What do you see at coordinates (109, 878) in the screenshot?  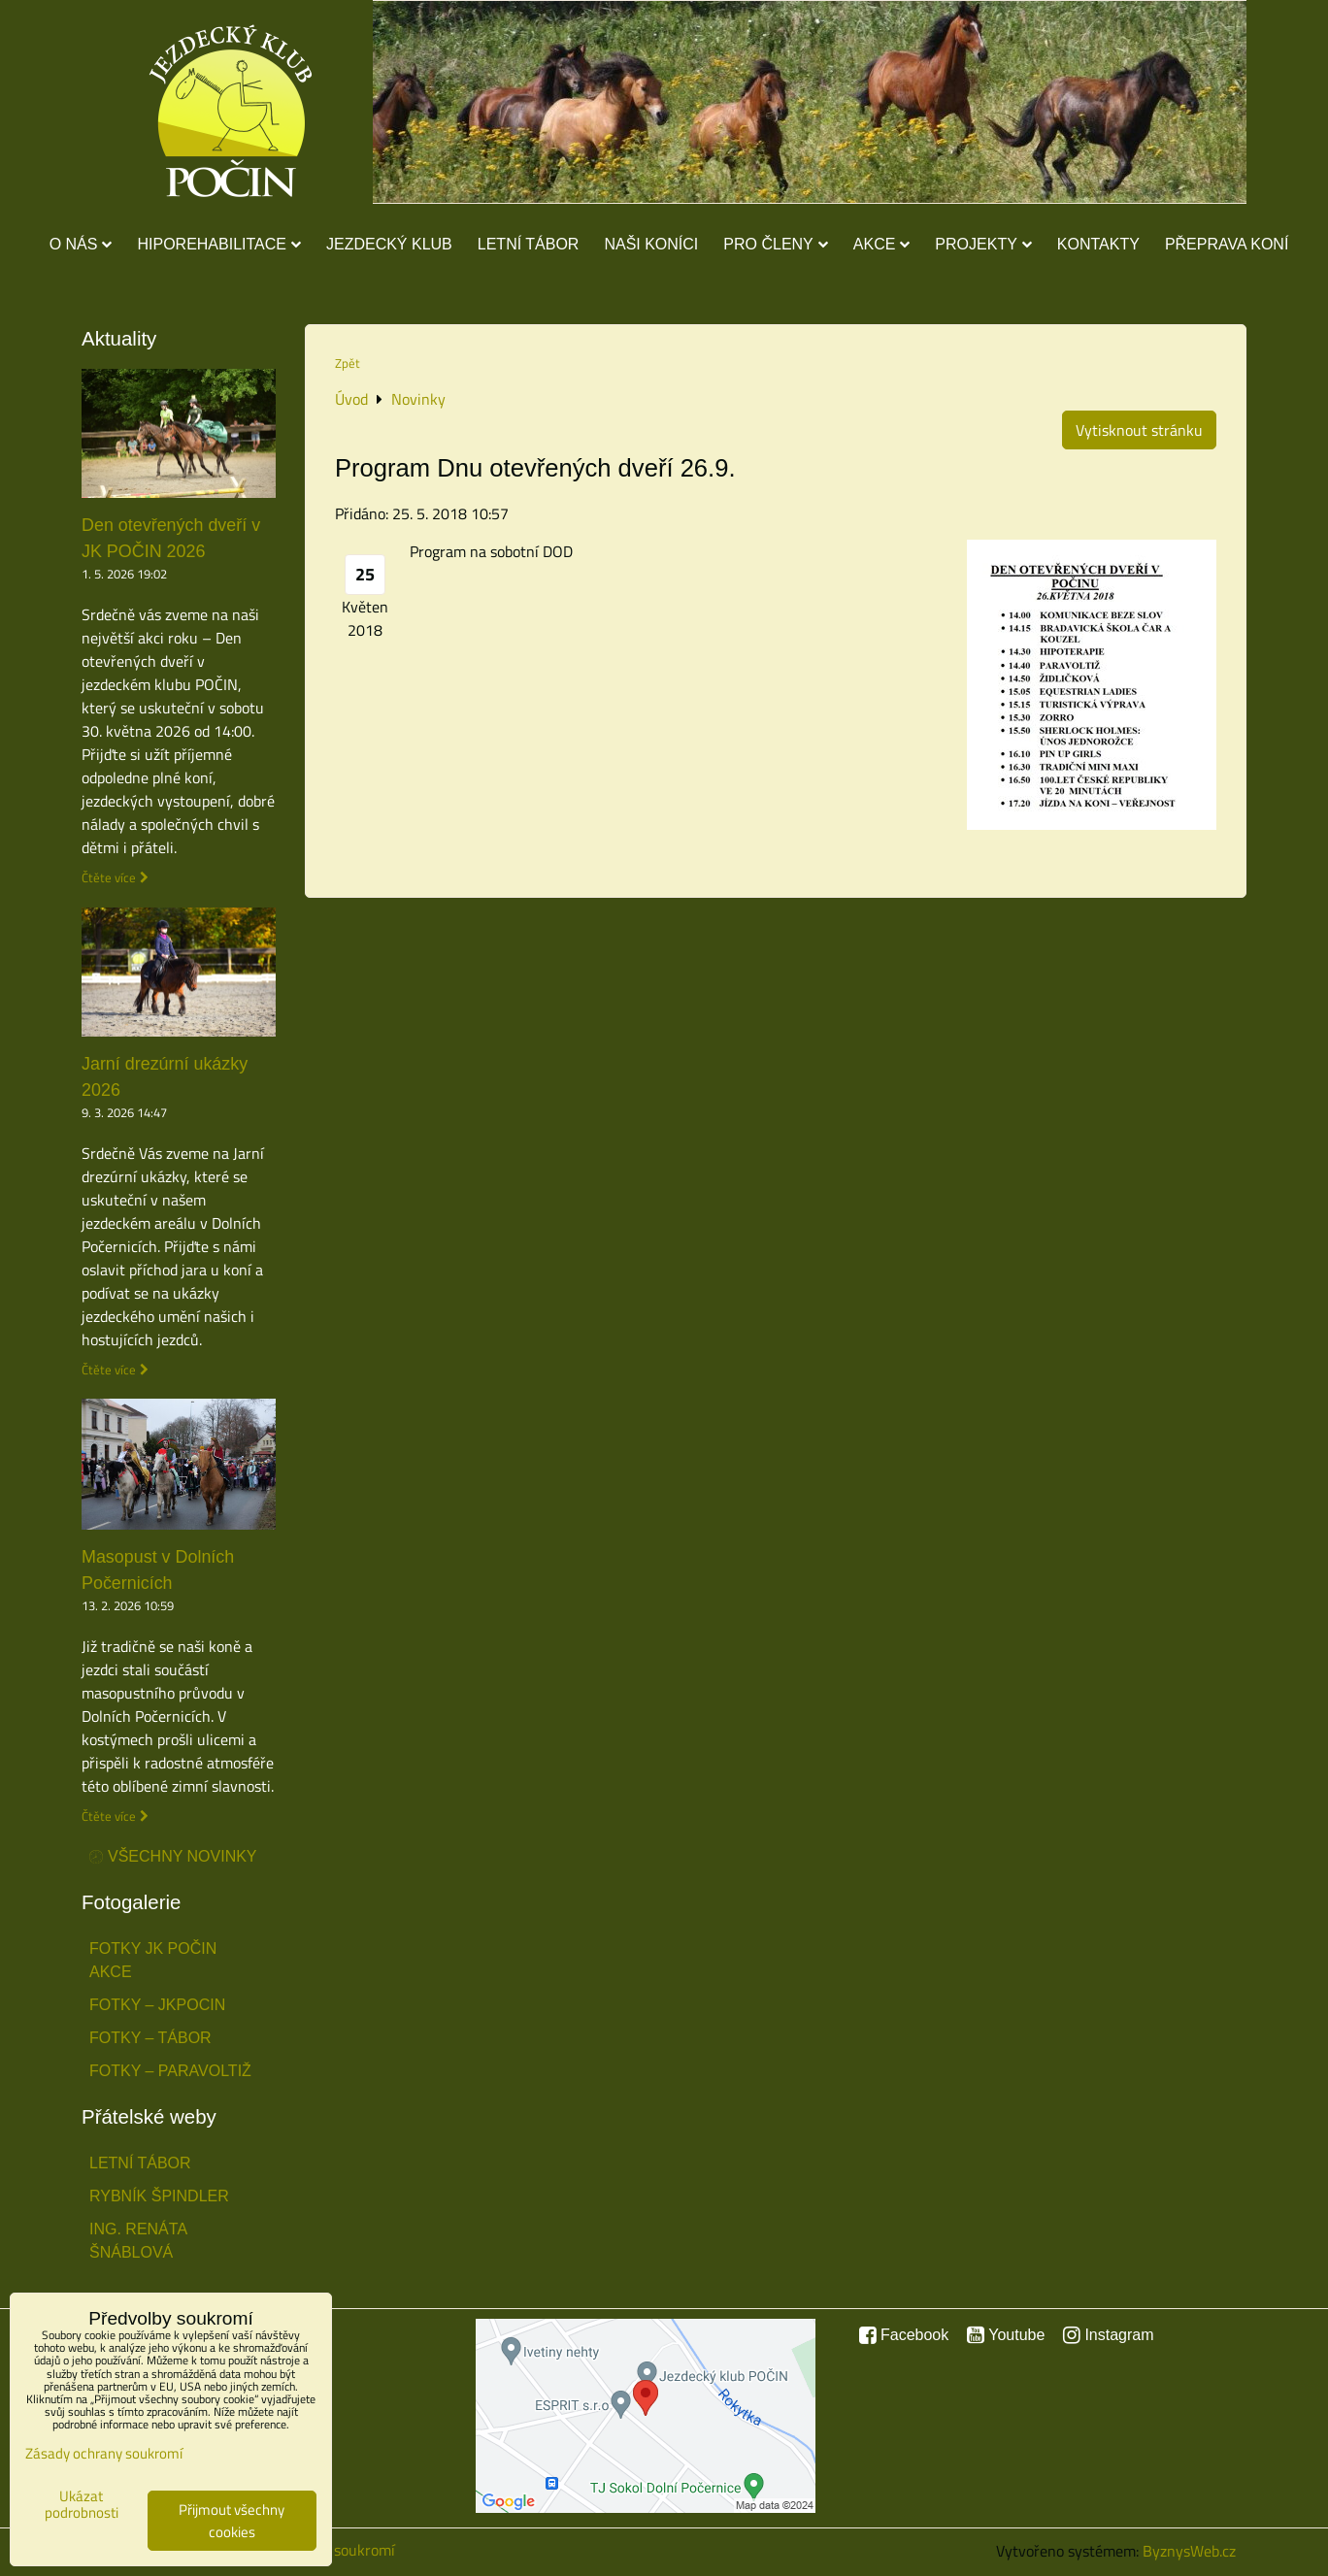 I see `Čtěte více` at bounding box center [109, 878].